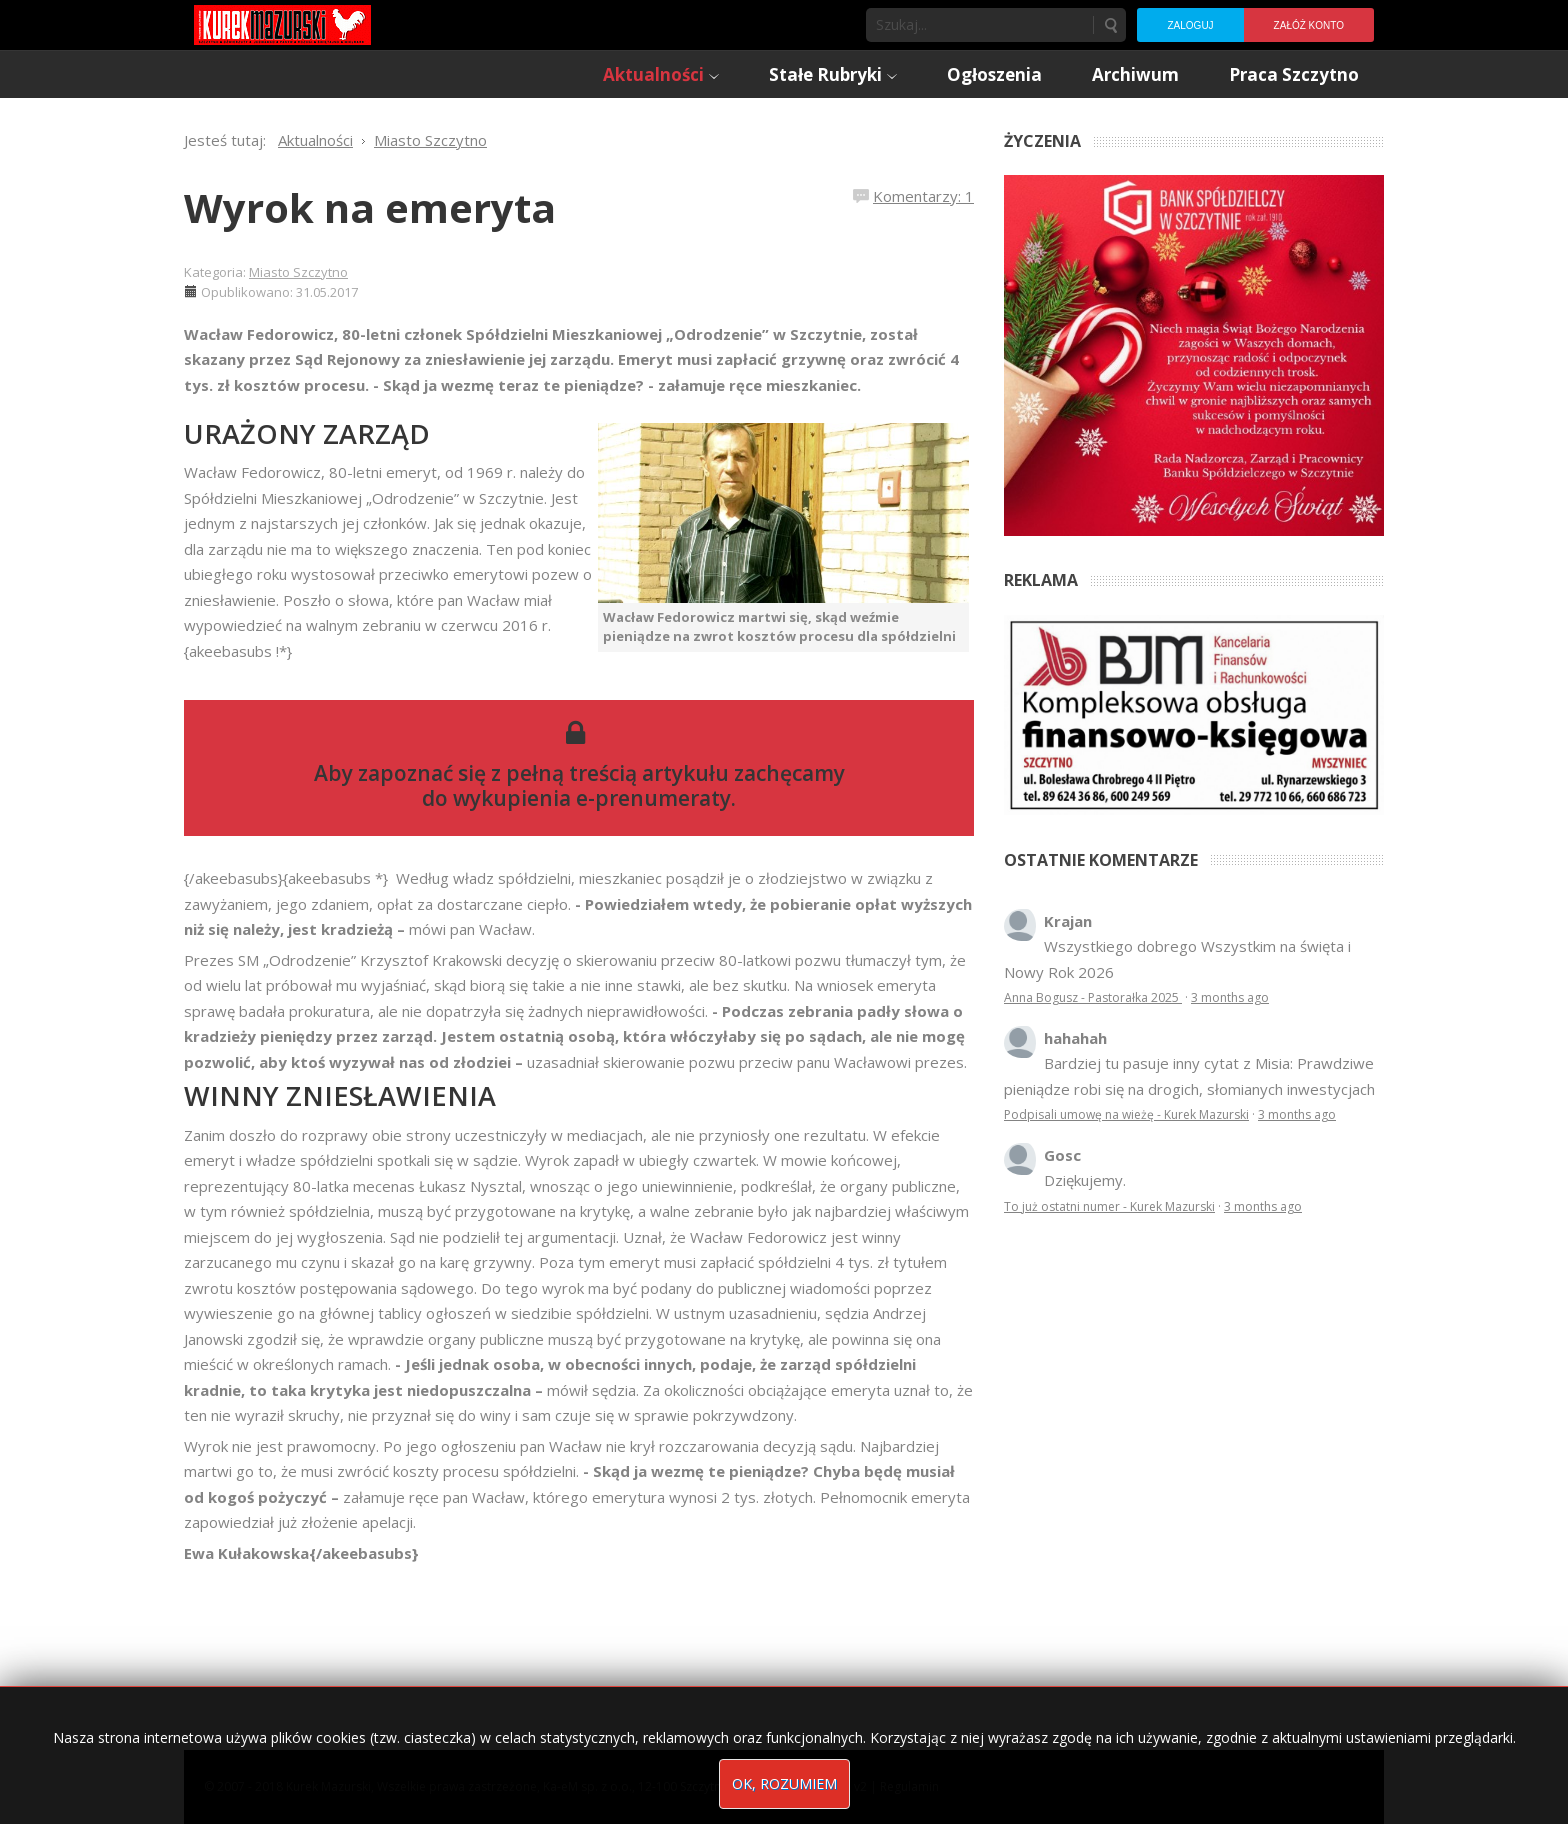 The height and width of the screenshot is (1824, 1568). Describe the element at coordinates (592, 798) in the screenshot. I see `wykupienia e-prenumeraty` at that location.